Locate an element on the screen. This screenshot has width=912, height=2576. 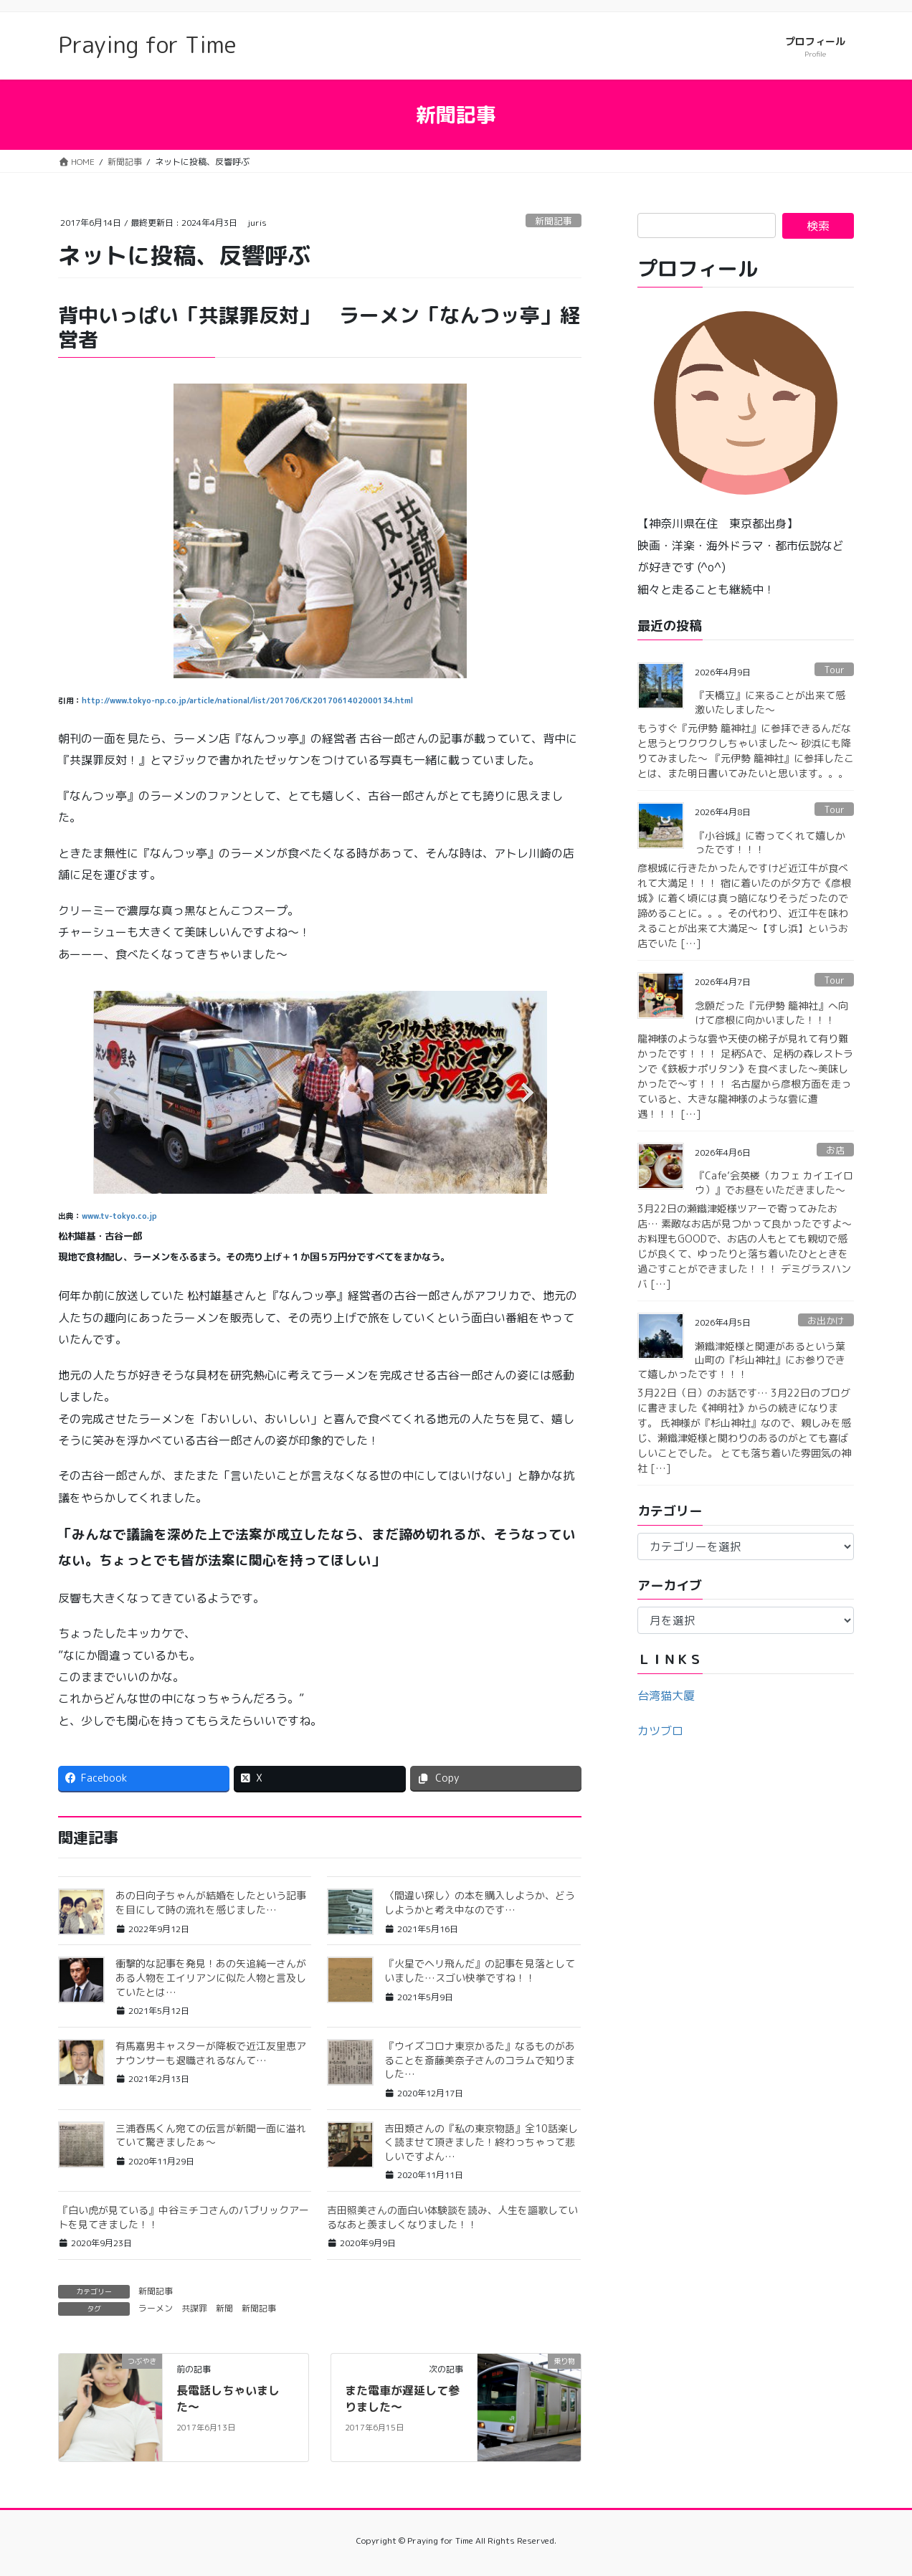
『火星でヘリ飛んだ』の記事を見落としていました…スゴい快挙ですね！！ is located at coordinates (479, 1971).